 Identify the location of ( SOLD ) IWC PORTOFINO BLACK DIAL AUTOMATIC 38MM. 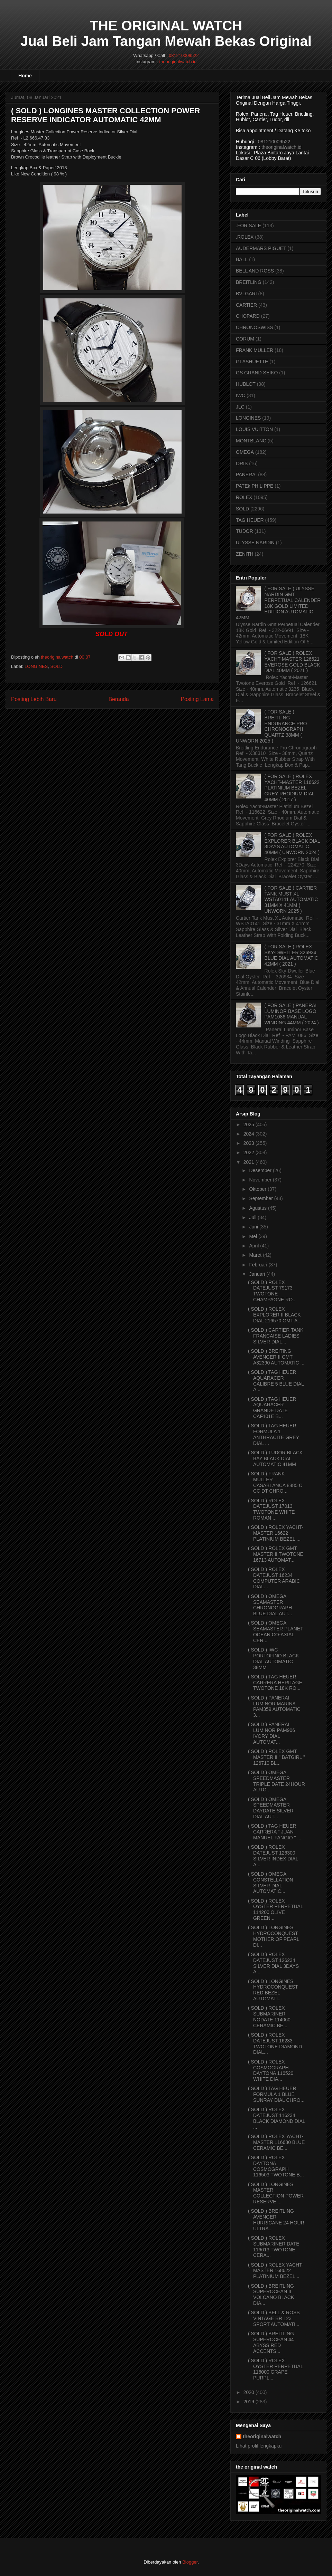
(273, 1658).